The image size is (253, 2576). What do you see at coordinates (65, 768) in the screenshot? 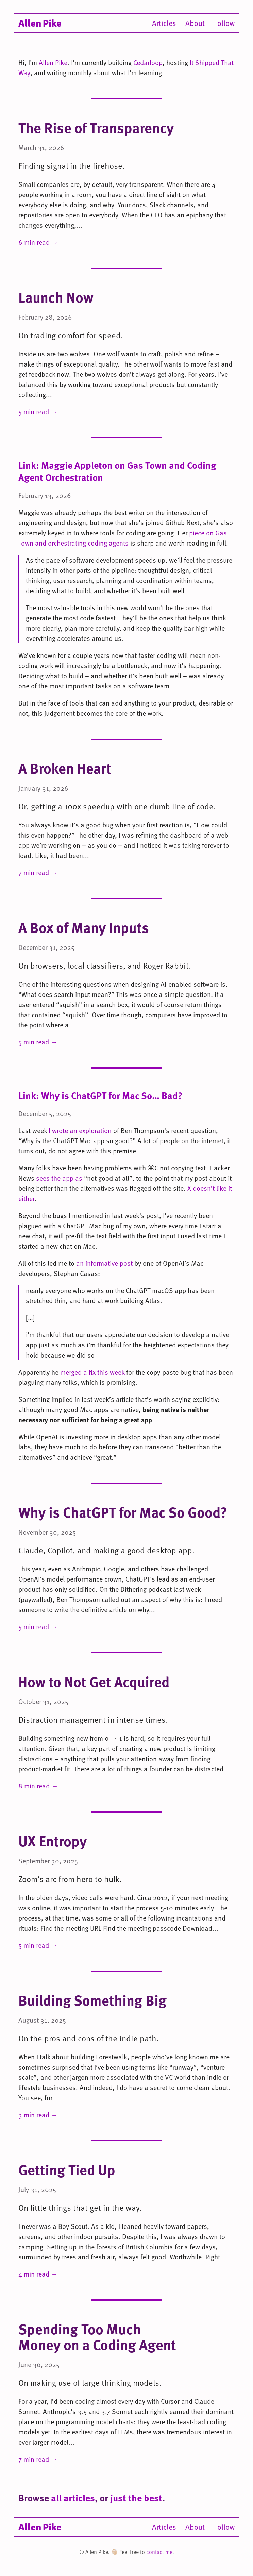
I see `A Broken Heart` at bounding box center [65, 768].